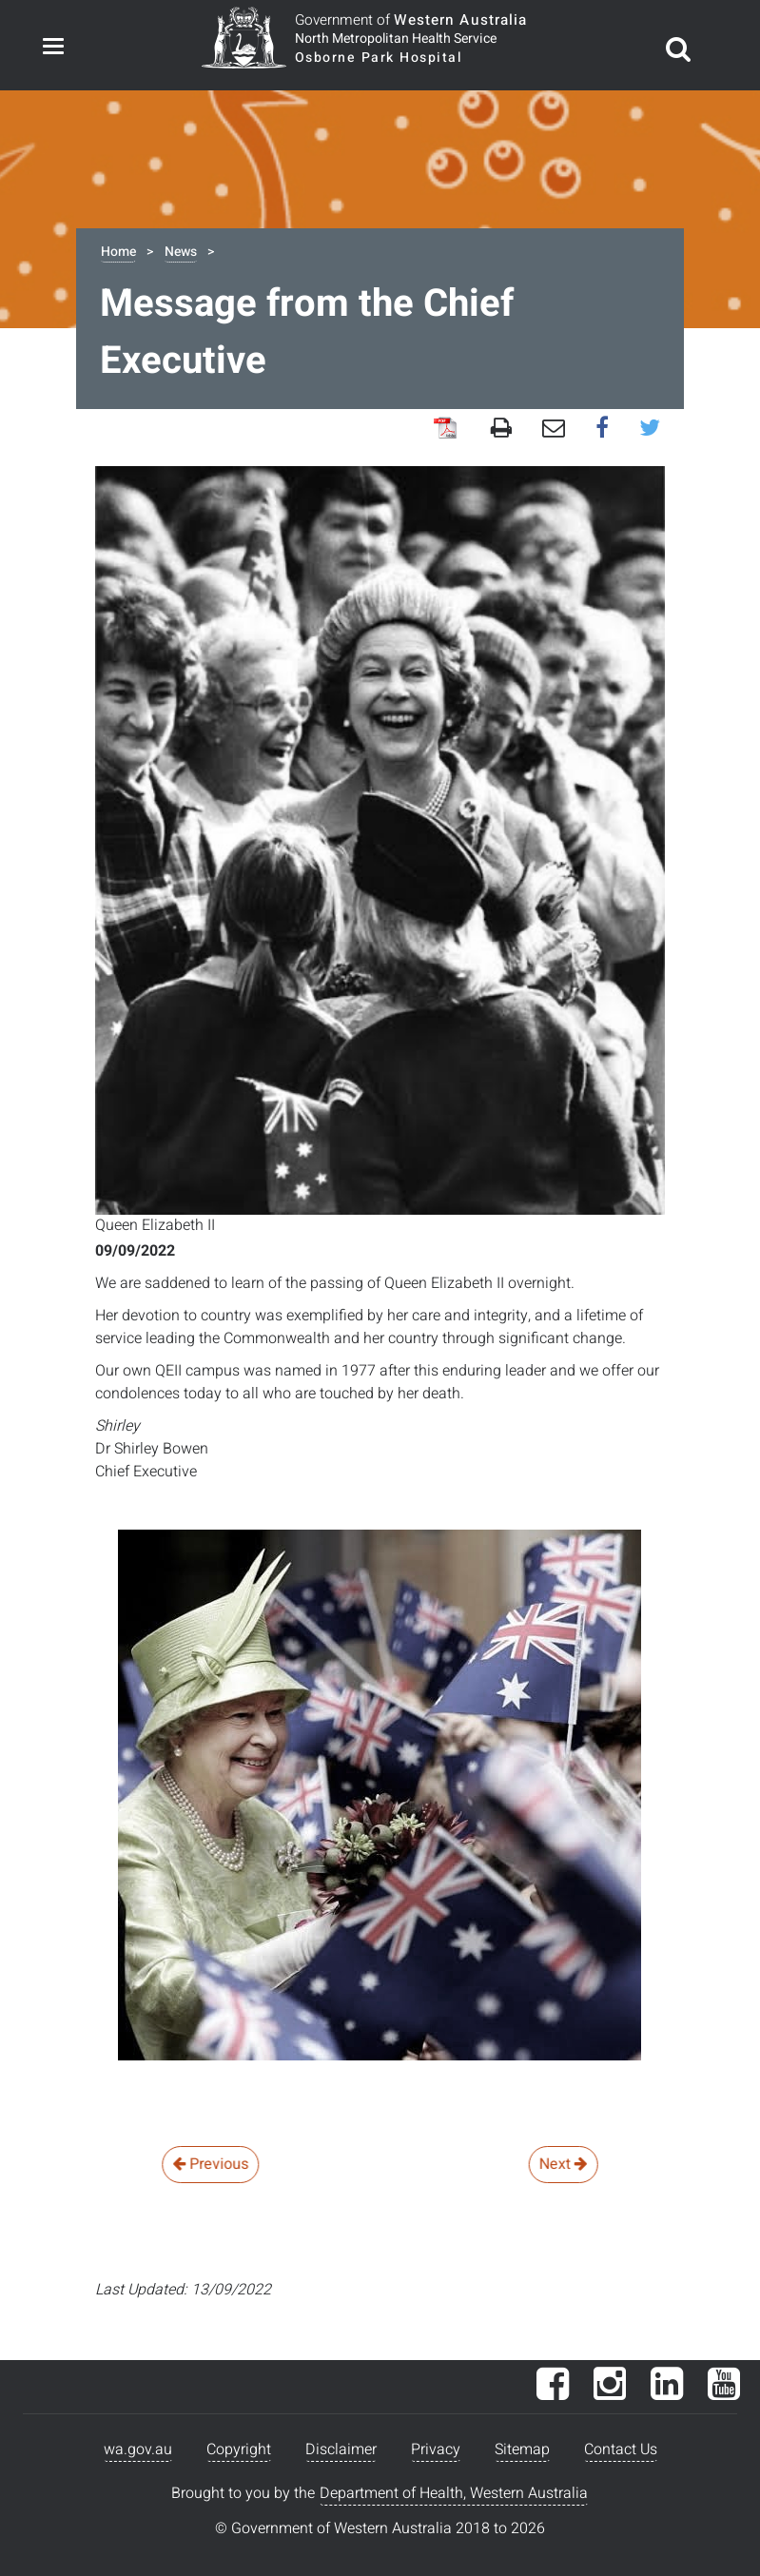 The width and height of the screenshot is (760, 2576). What do you see at coordinates (181, 252) in the screenshot?
I see `News` at bounding box center [181, 252].